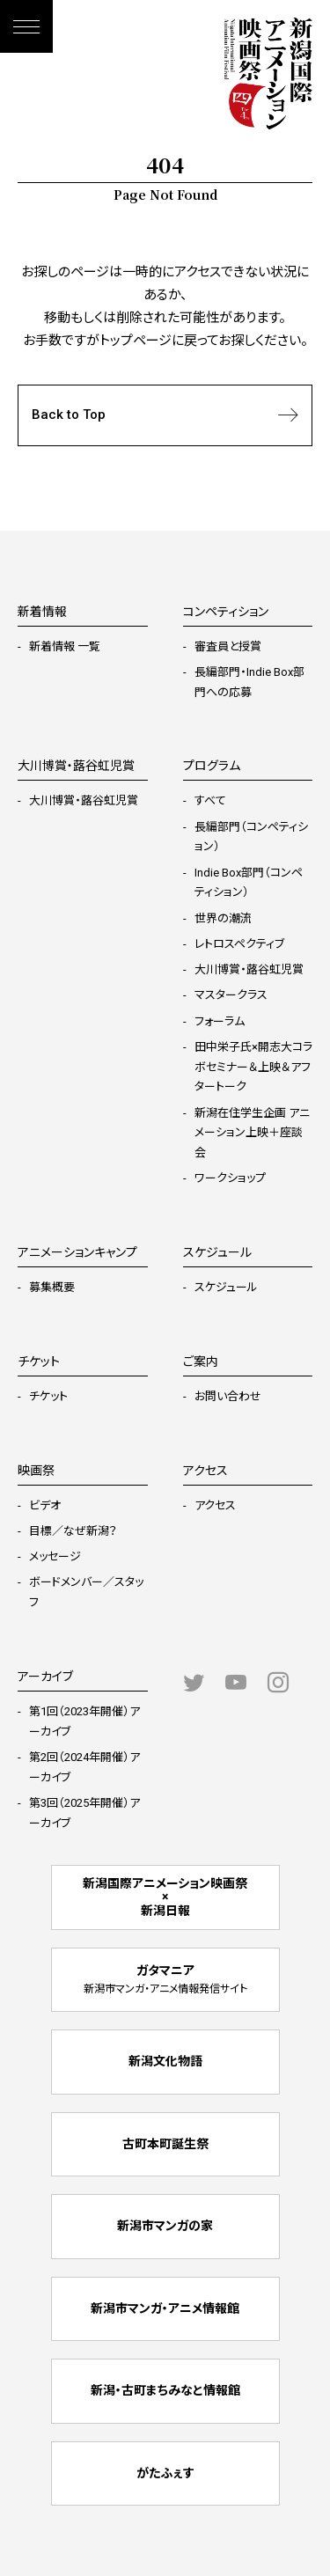 Image resolution: width=330 pixels, height=2576 pixels. I want to click on 新潟国際アニメーション映画祭 × 新潟日報, so click(165, 1897).